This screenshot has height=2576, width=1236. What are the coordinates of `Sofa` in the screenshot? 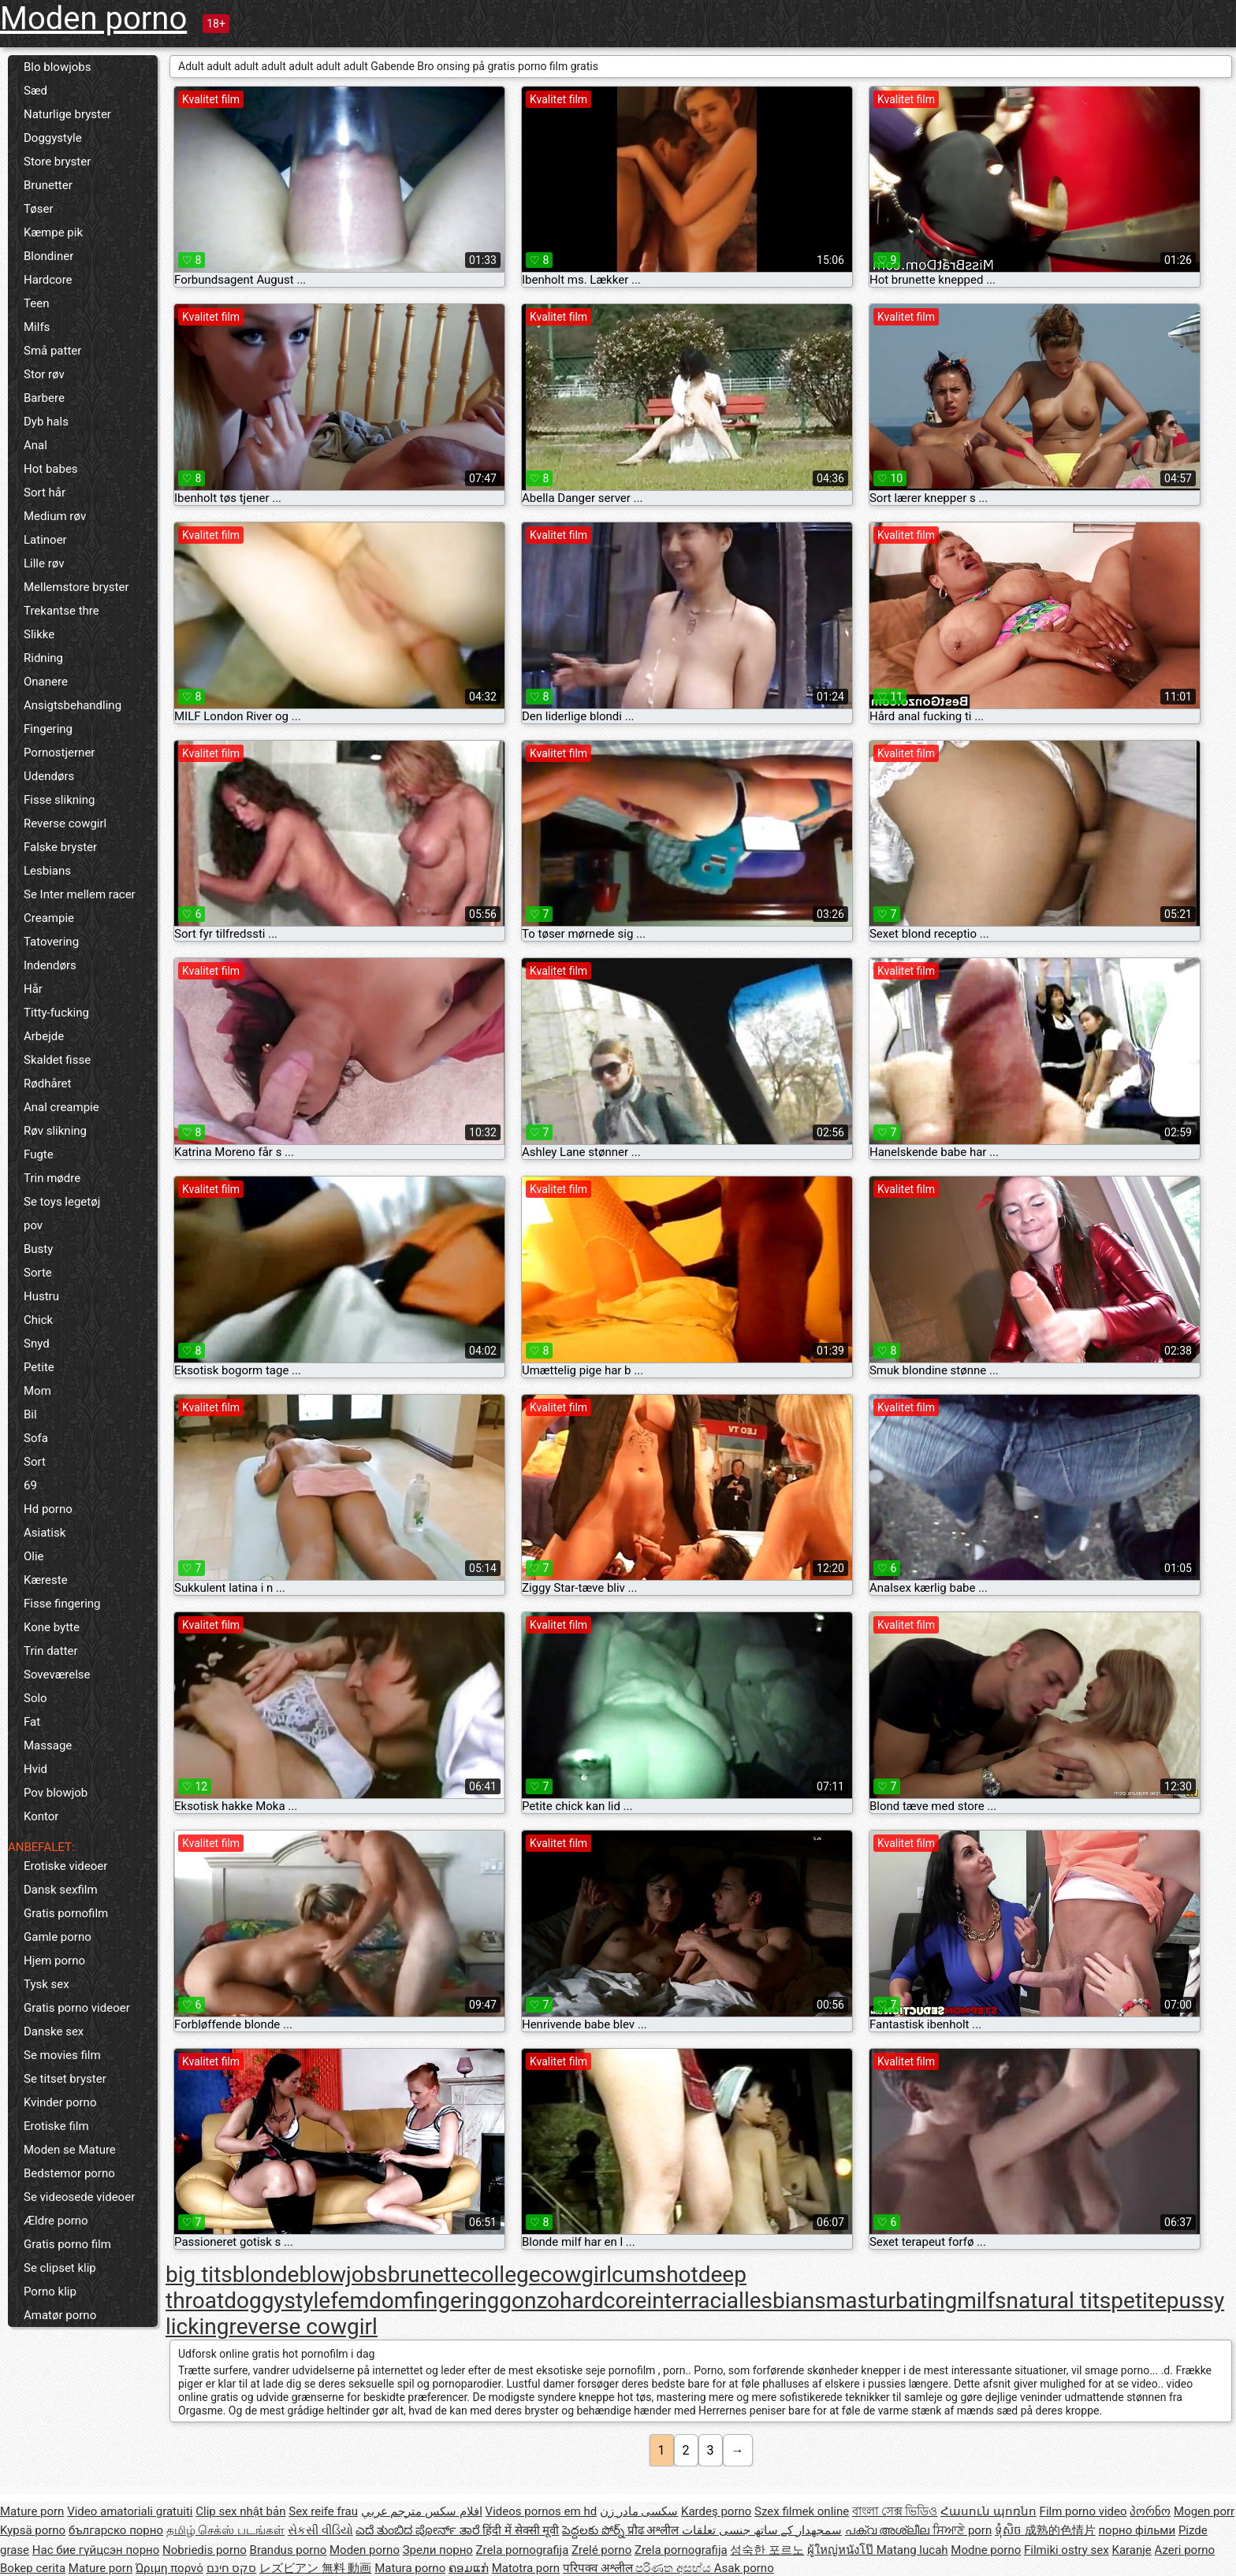 It's located at (36, 1438).